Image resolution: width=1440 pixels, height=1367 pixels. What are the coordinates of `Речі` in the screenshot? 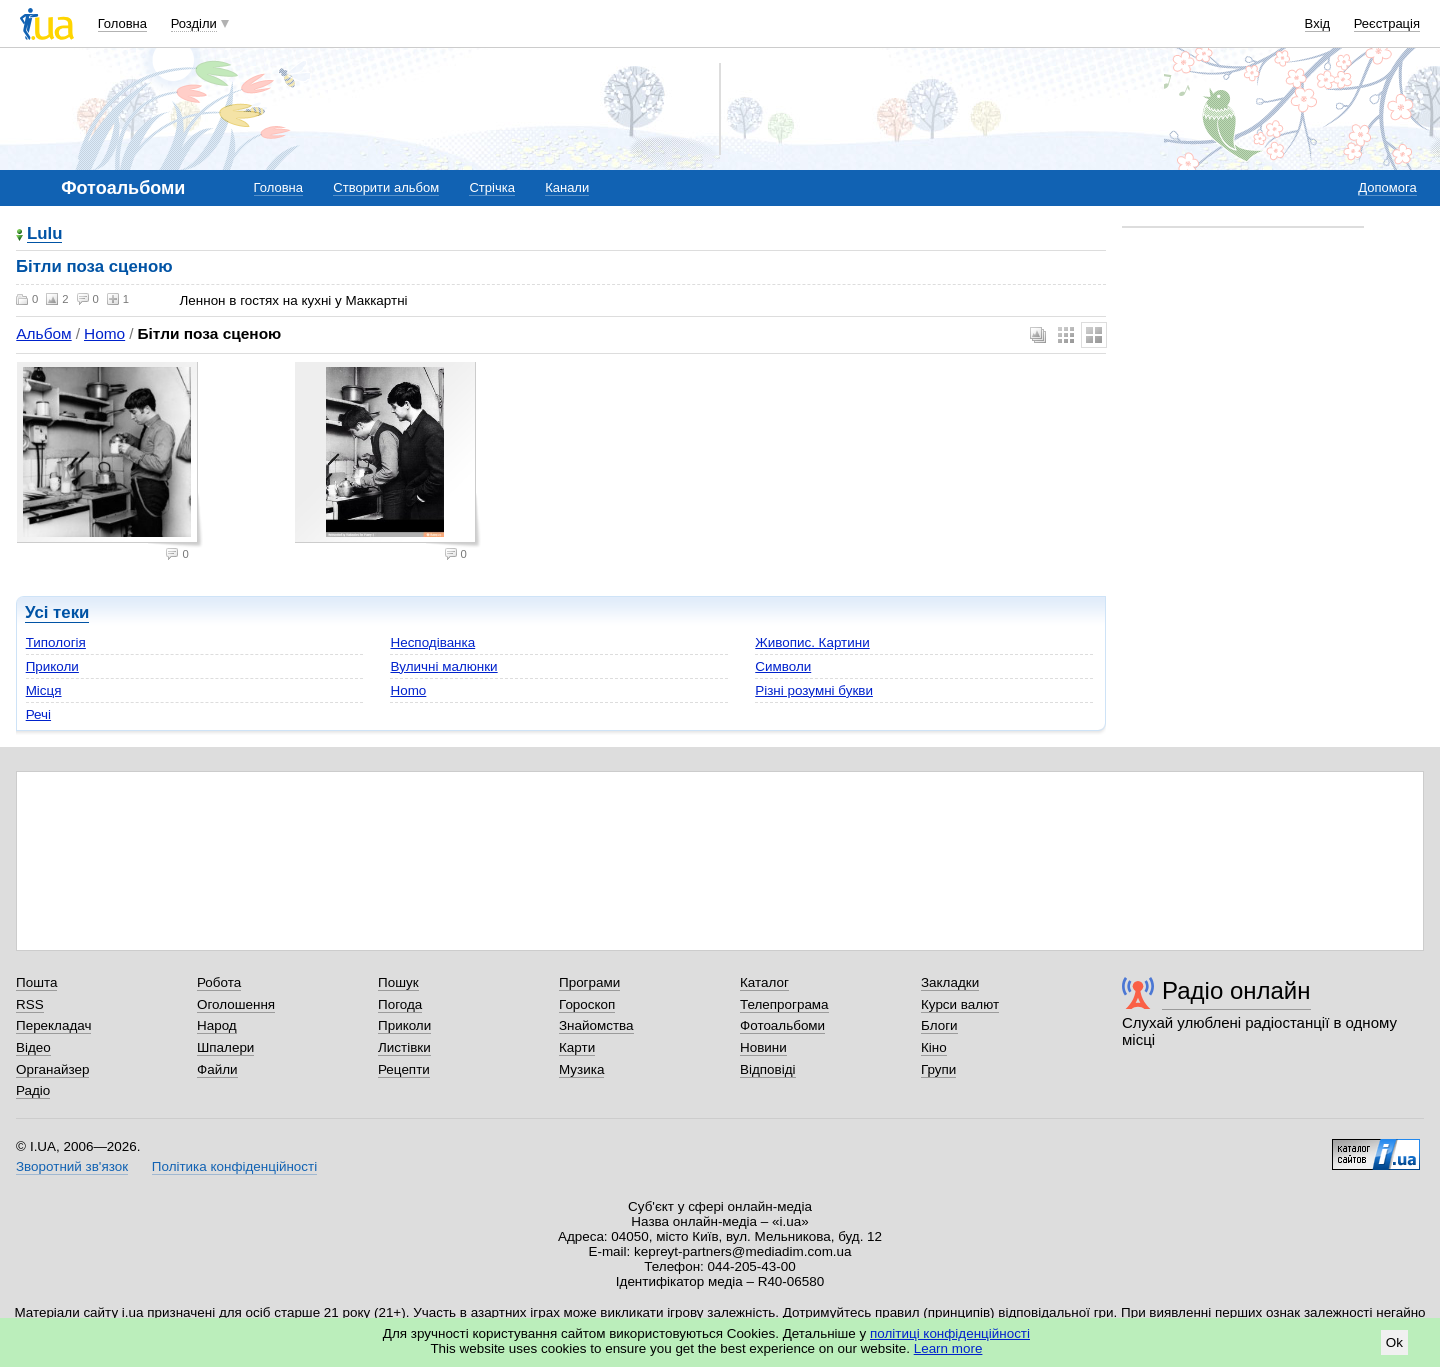 It's located at (38, 714).